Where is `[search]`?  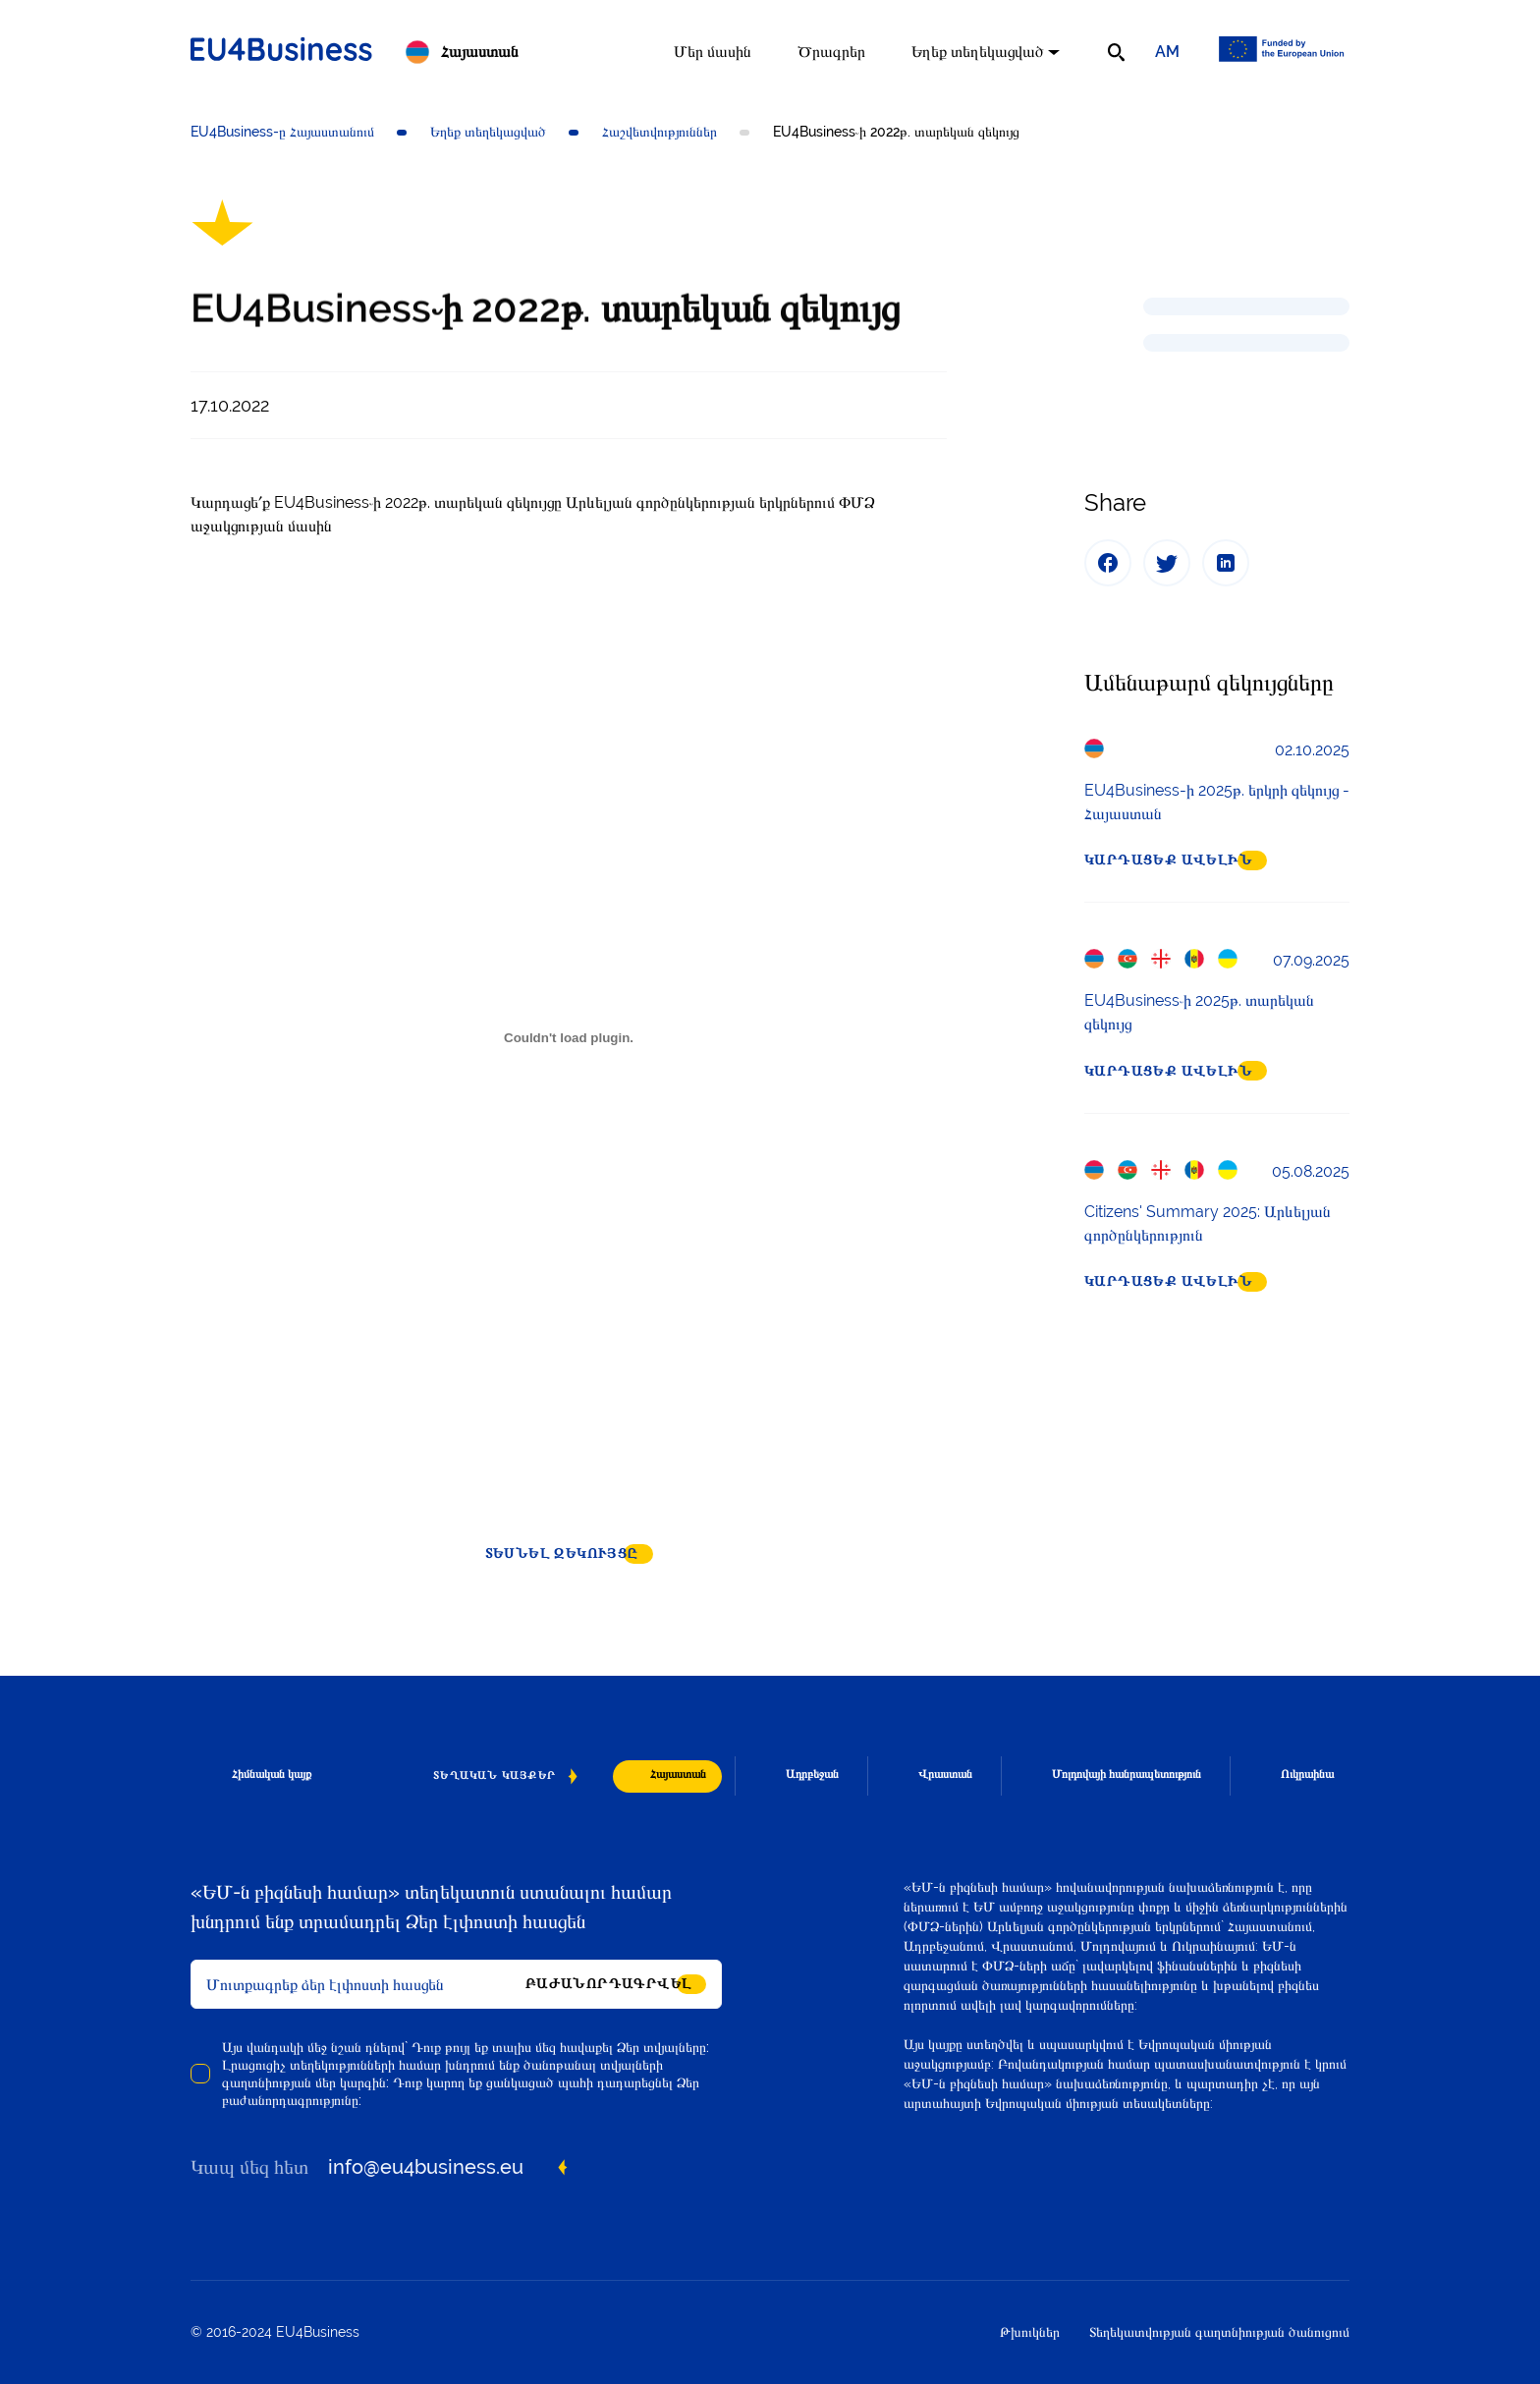
[search] is located at coordinates (1115, 52).